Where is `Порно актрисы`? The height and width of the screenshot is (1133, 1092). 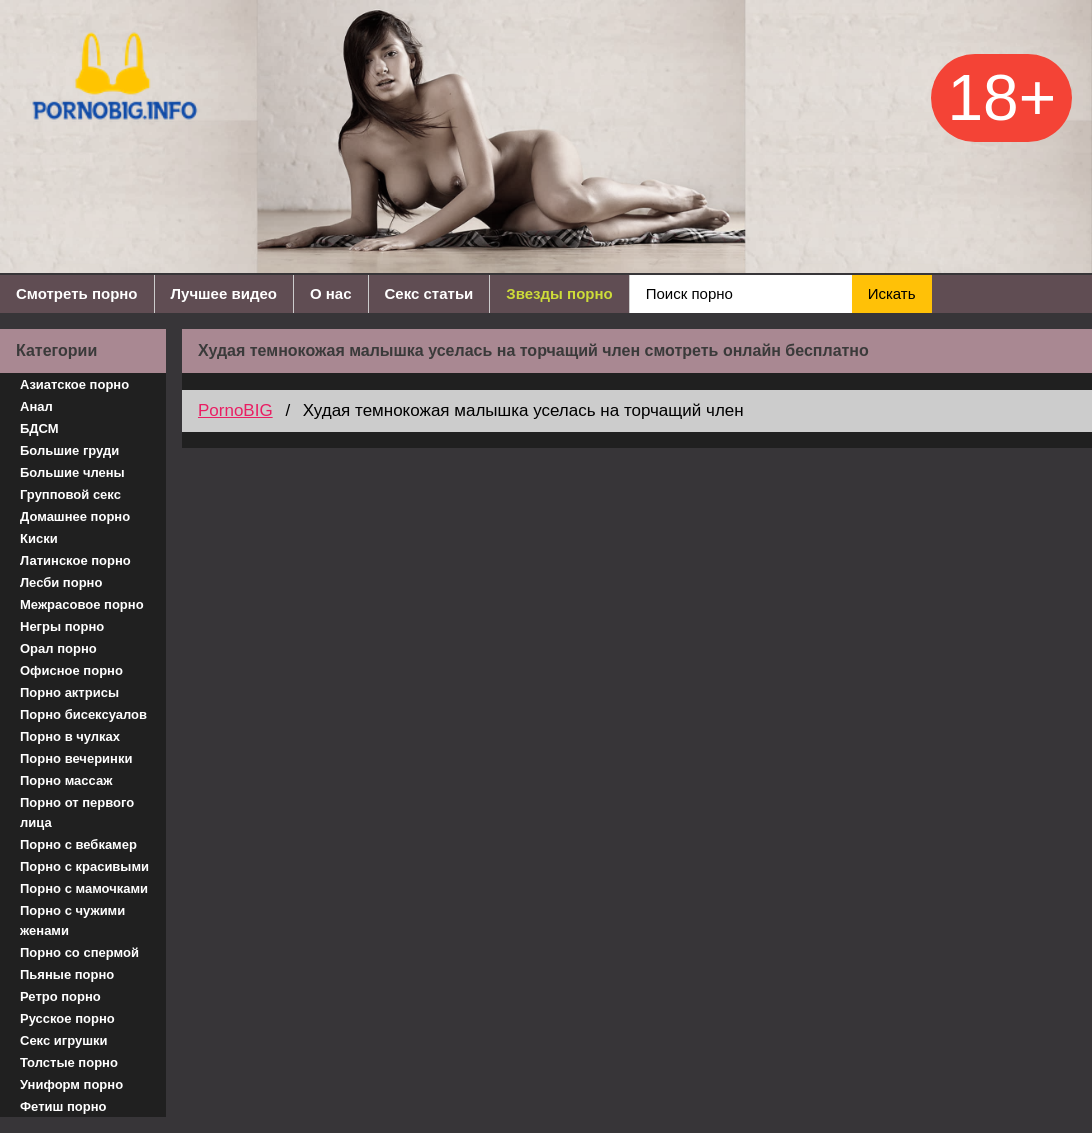
Порно актрисы is located at coordinates (69, 692).